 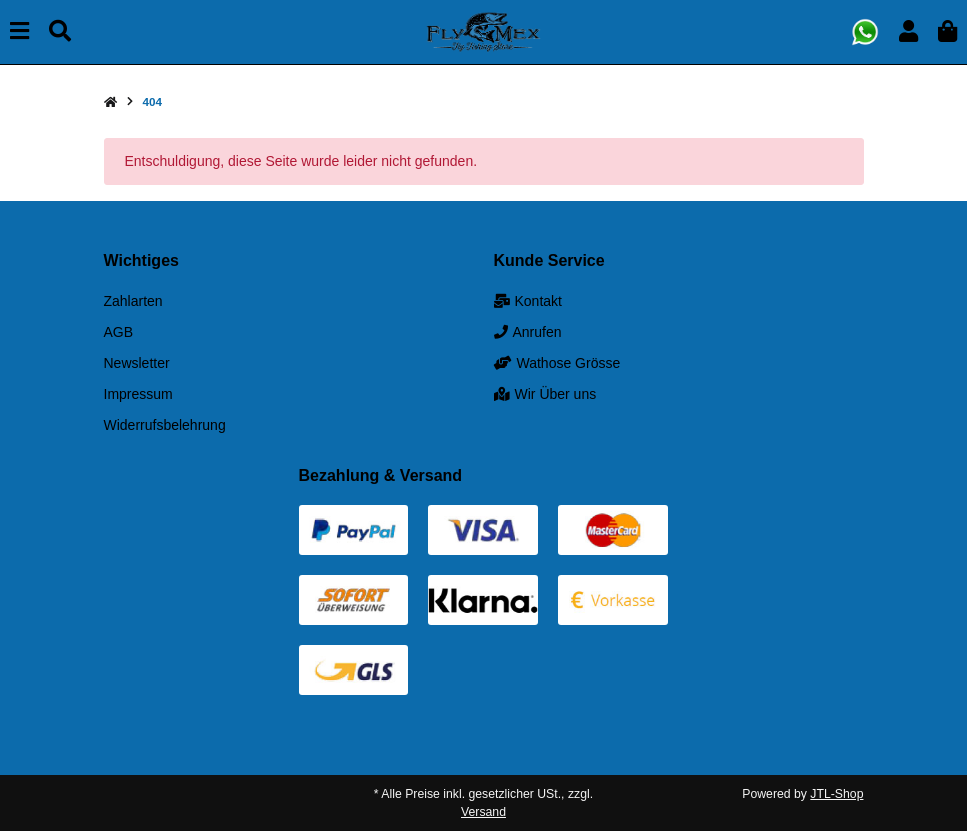 I want to click on AGB, so click(x=119, y=332).